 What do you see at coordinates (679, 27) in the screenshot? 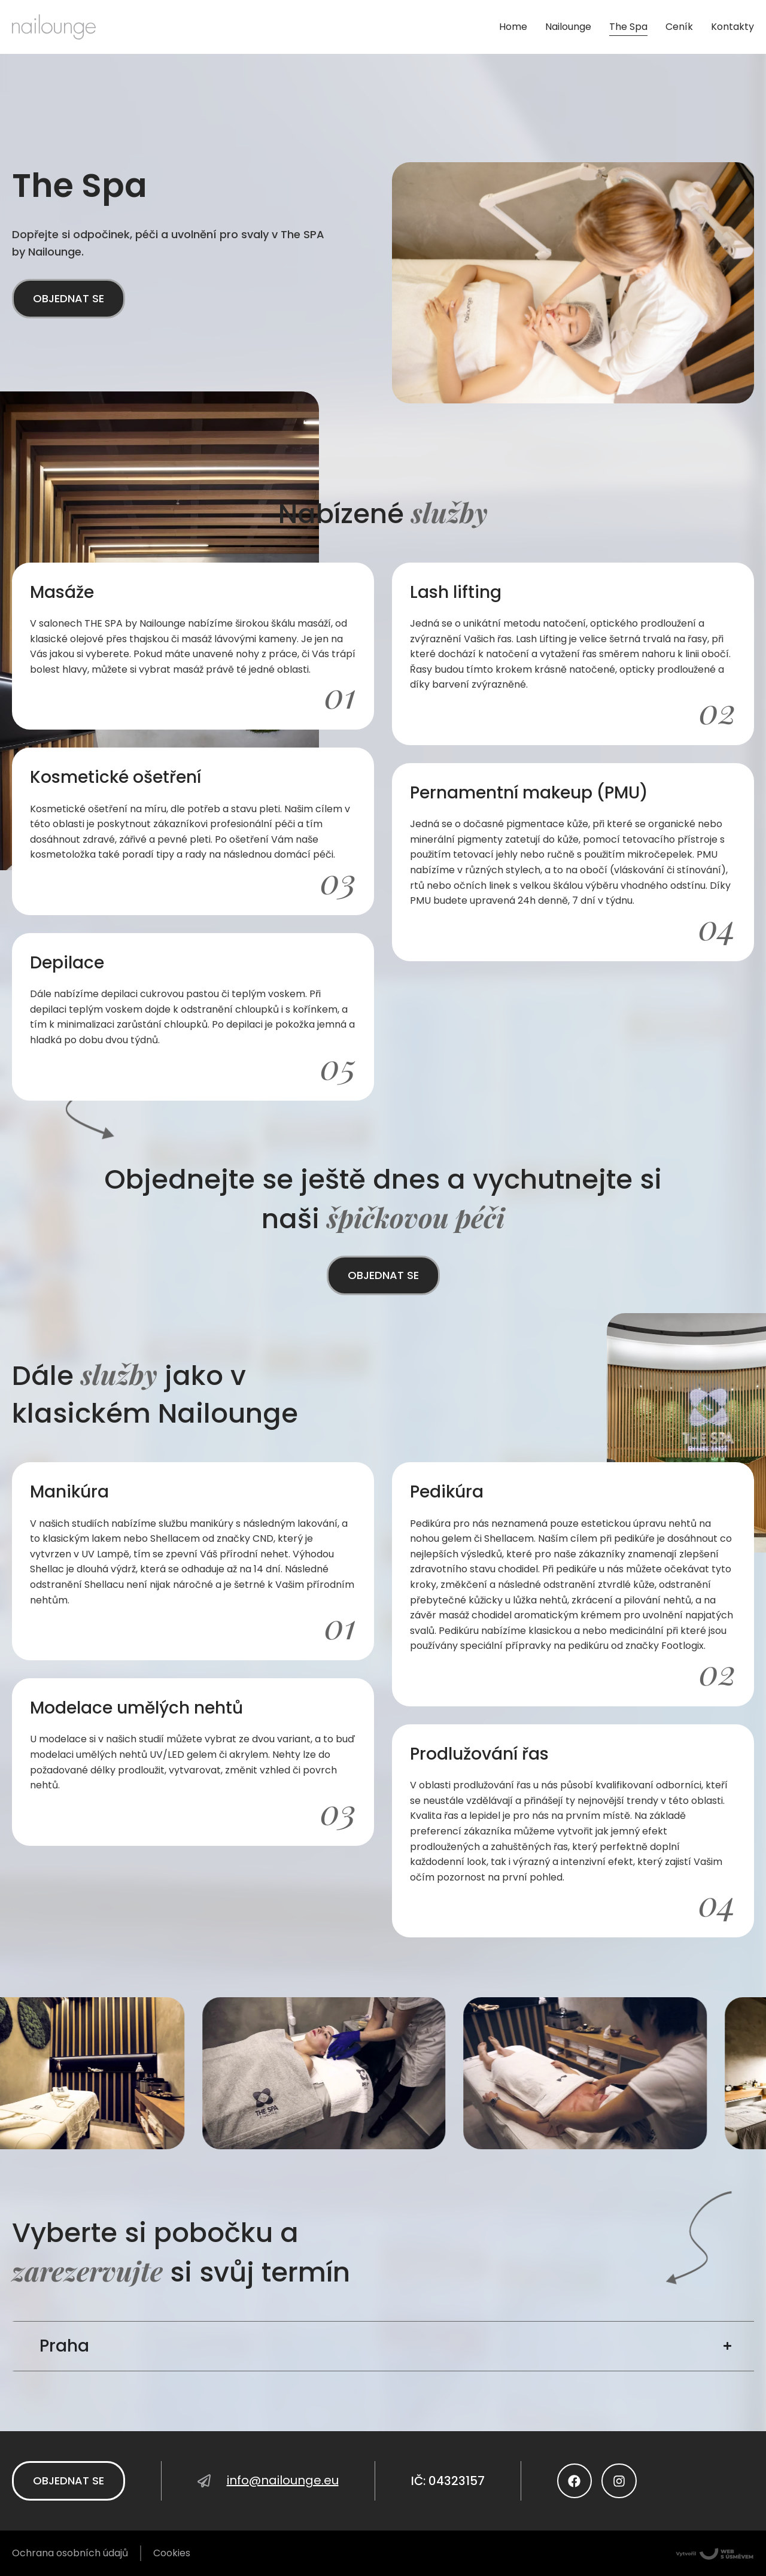
I see `Ceník` at bounding box center [679, 27].